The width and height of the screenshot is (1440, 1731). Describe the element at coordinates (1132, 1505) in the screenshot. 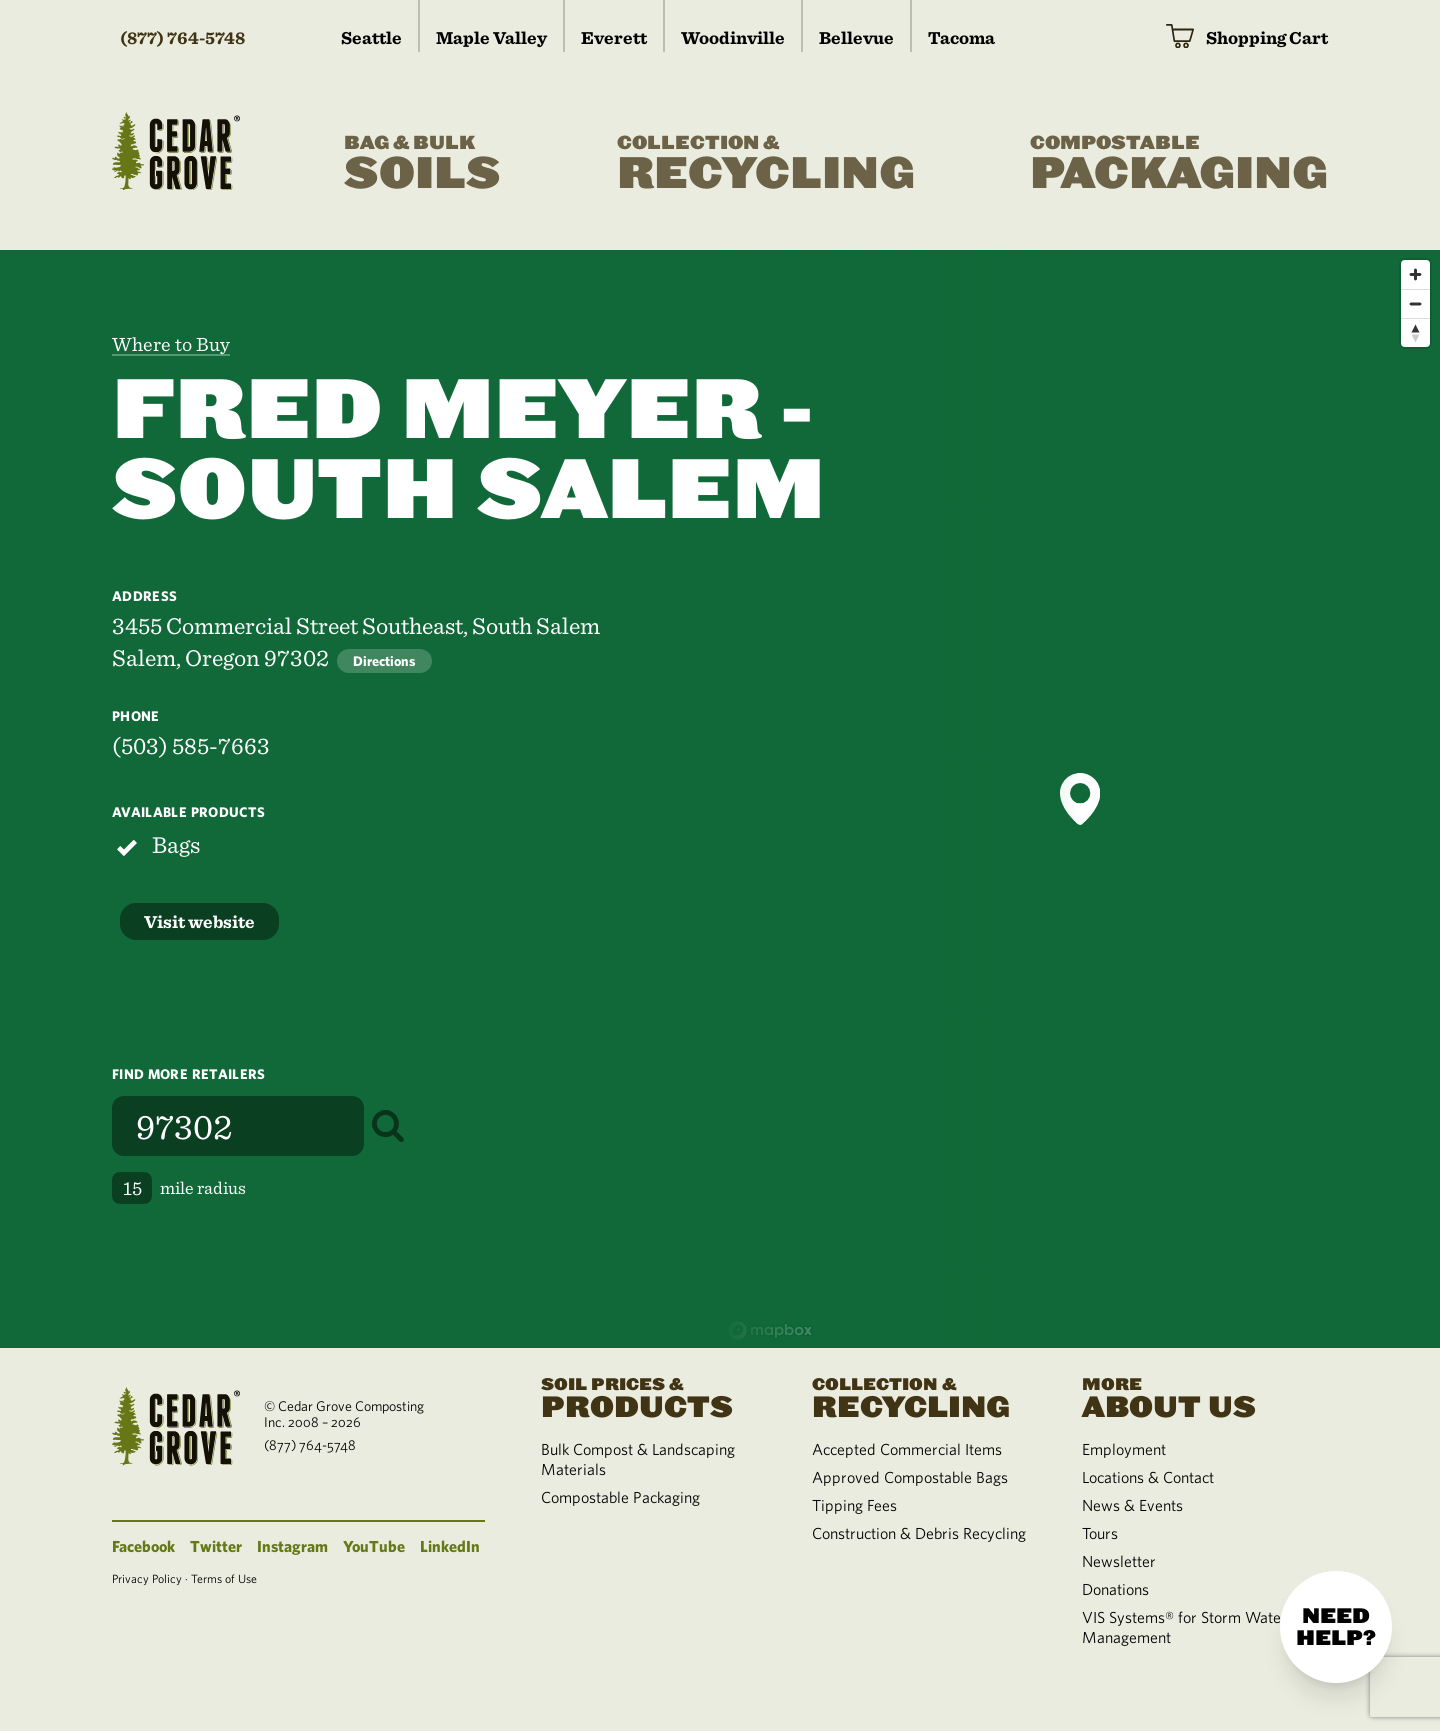

I see `News & Events` at that location.